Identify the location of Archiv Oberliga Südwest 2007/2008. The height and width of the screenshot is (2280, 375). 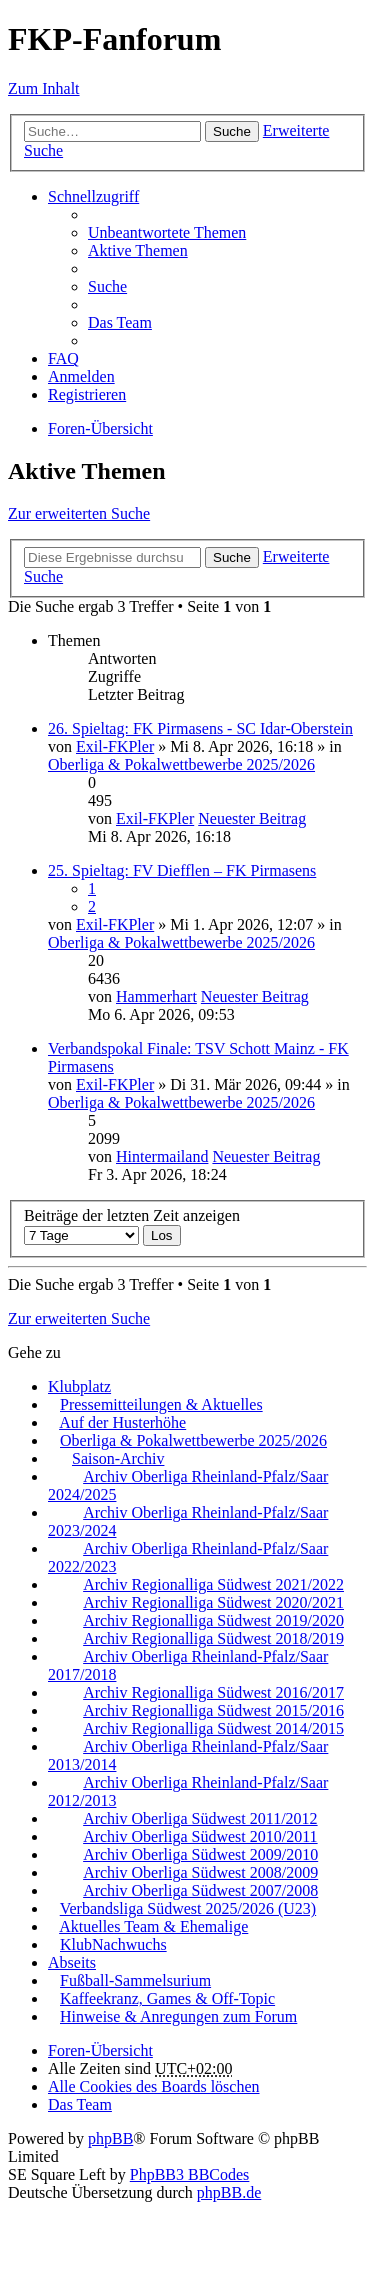
(200, 1890).